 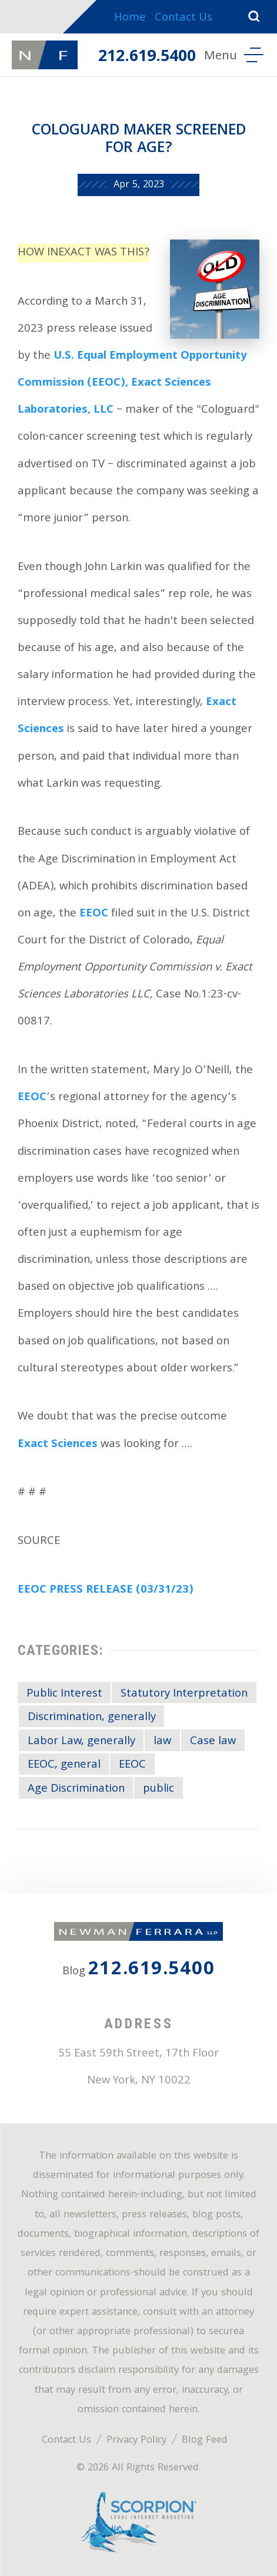 What do you see at coordinates (76, 1789) in the screenshot?
I see `Age Discrimination` at bounding box center [76, 1789].